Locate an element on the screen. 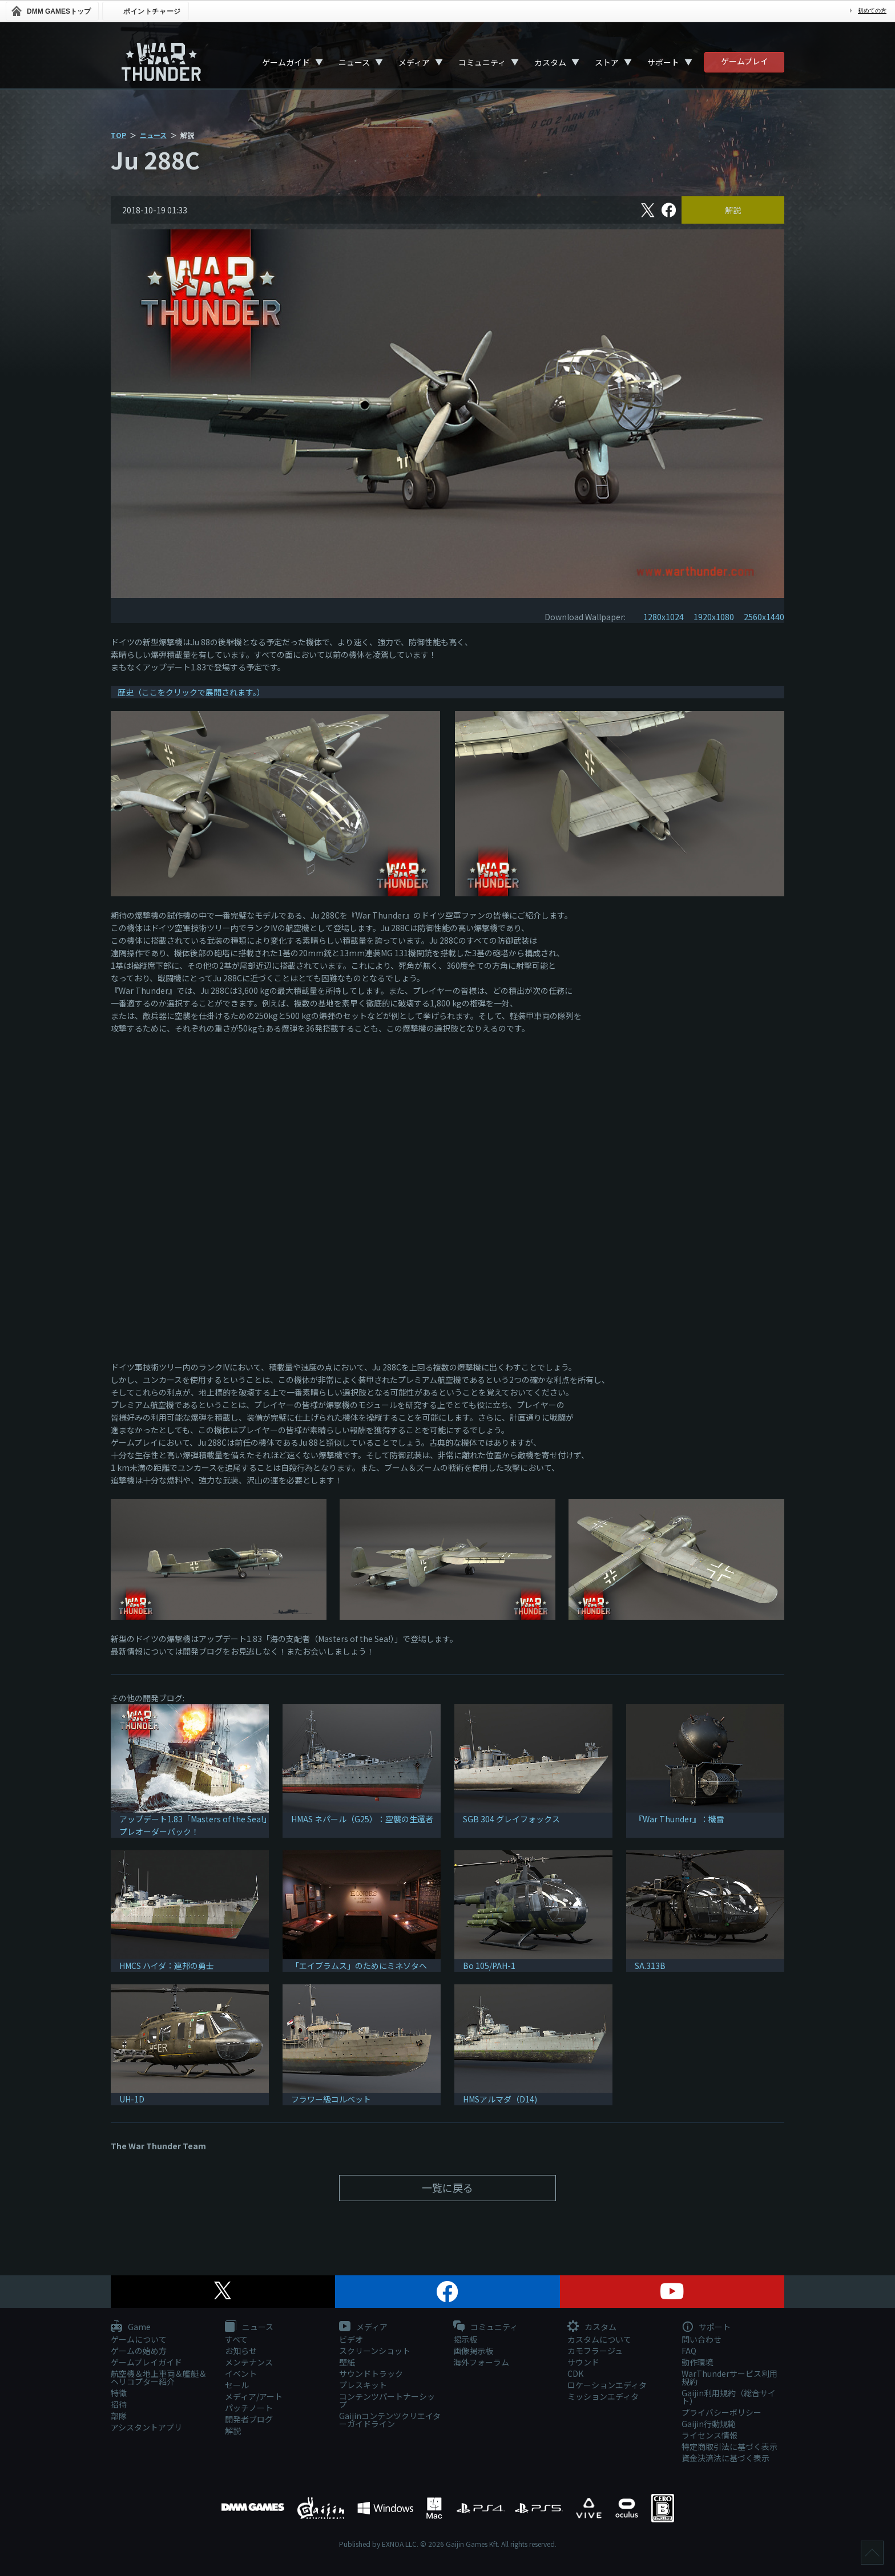 Image resolution: width=895 pixels, height=2576 pixels. ゲームプレイガイド is located at coordinates (146, 2362).